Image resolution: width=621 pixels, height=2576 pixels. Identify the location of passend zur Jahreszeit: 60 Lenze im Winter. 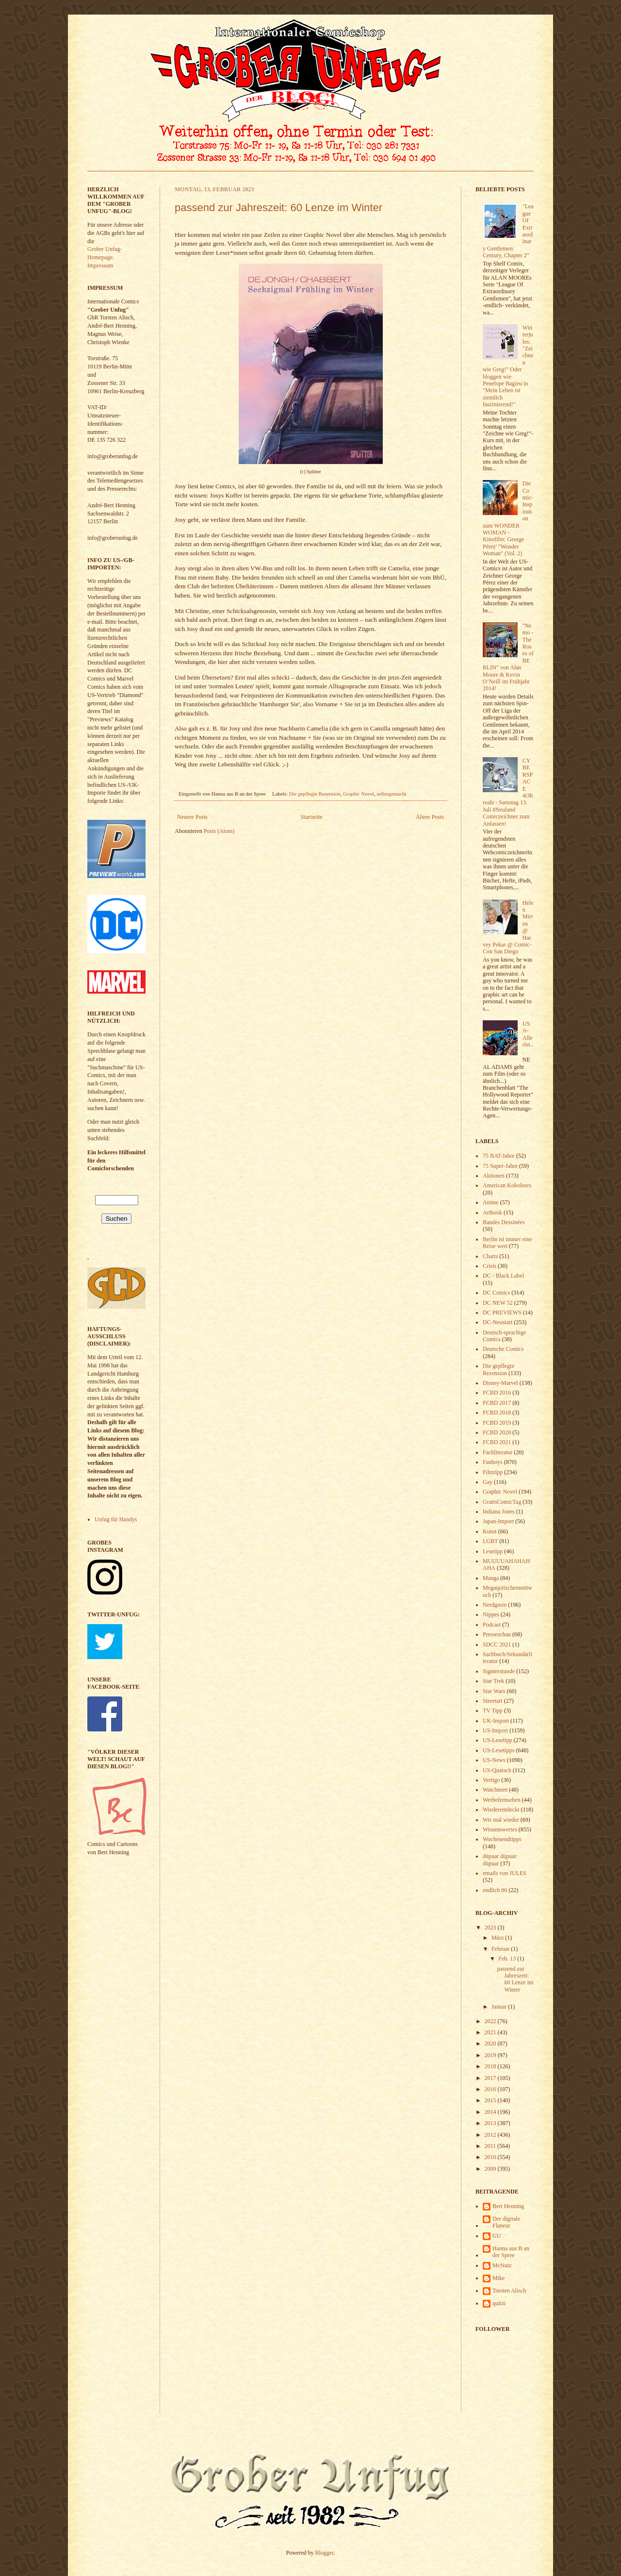
(278, 207).